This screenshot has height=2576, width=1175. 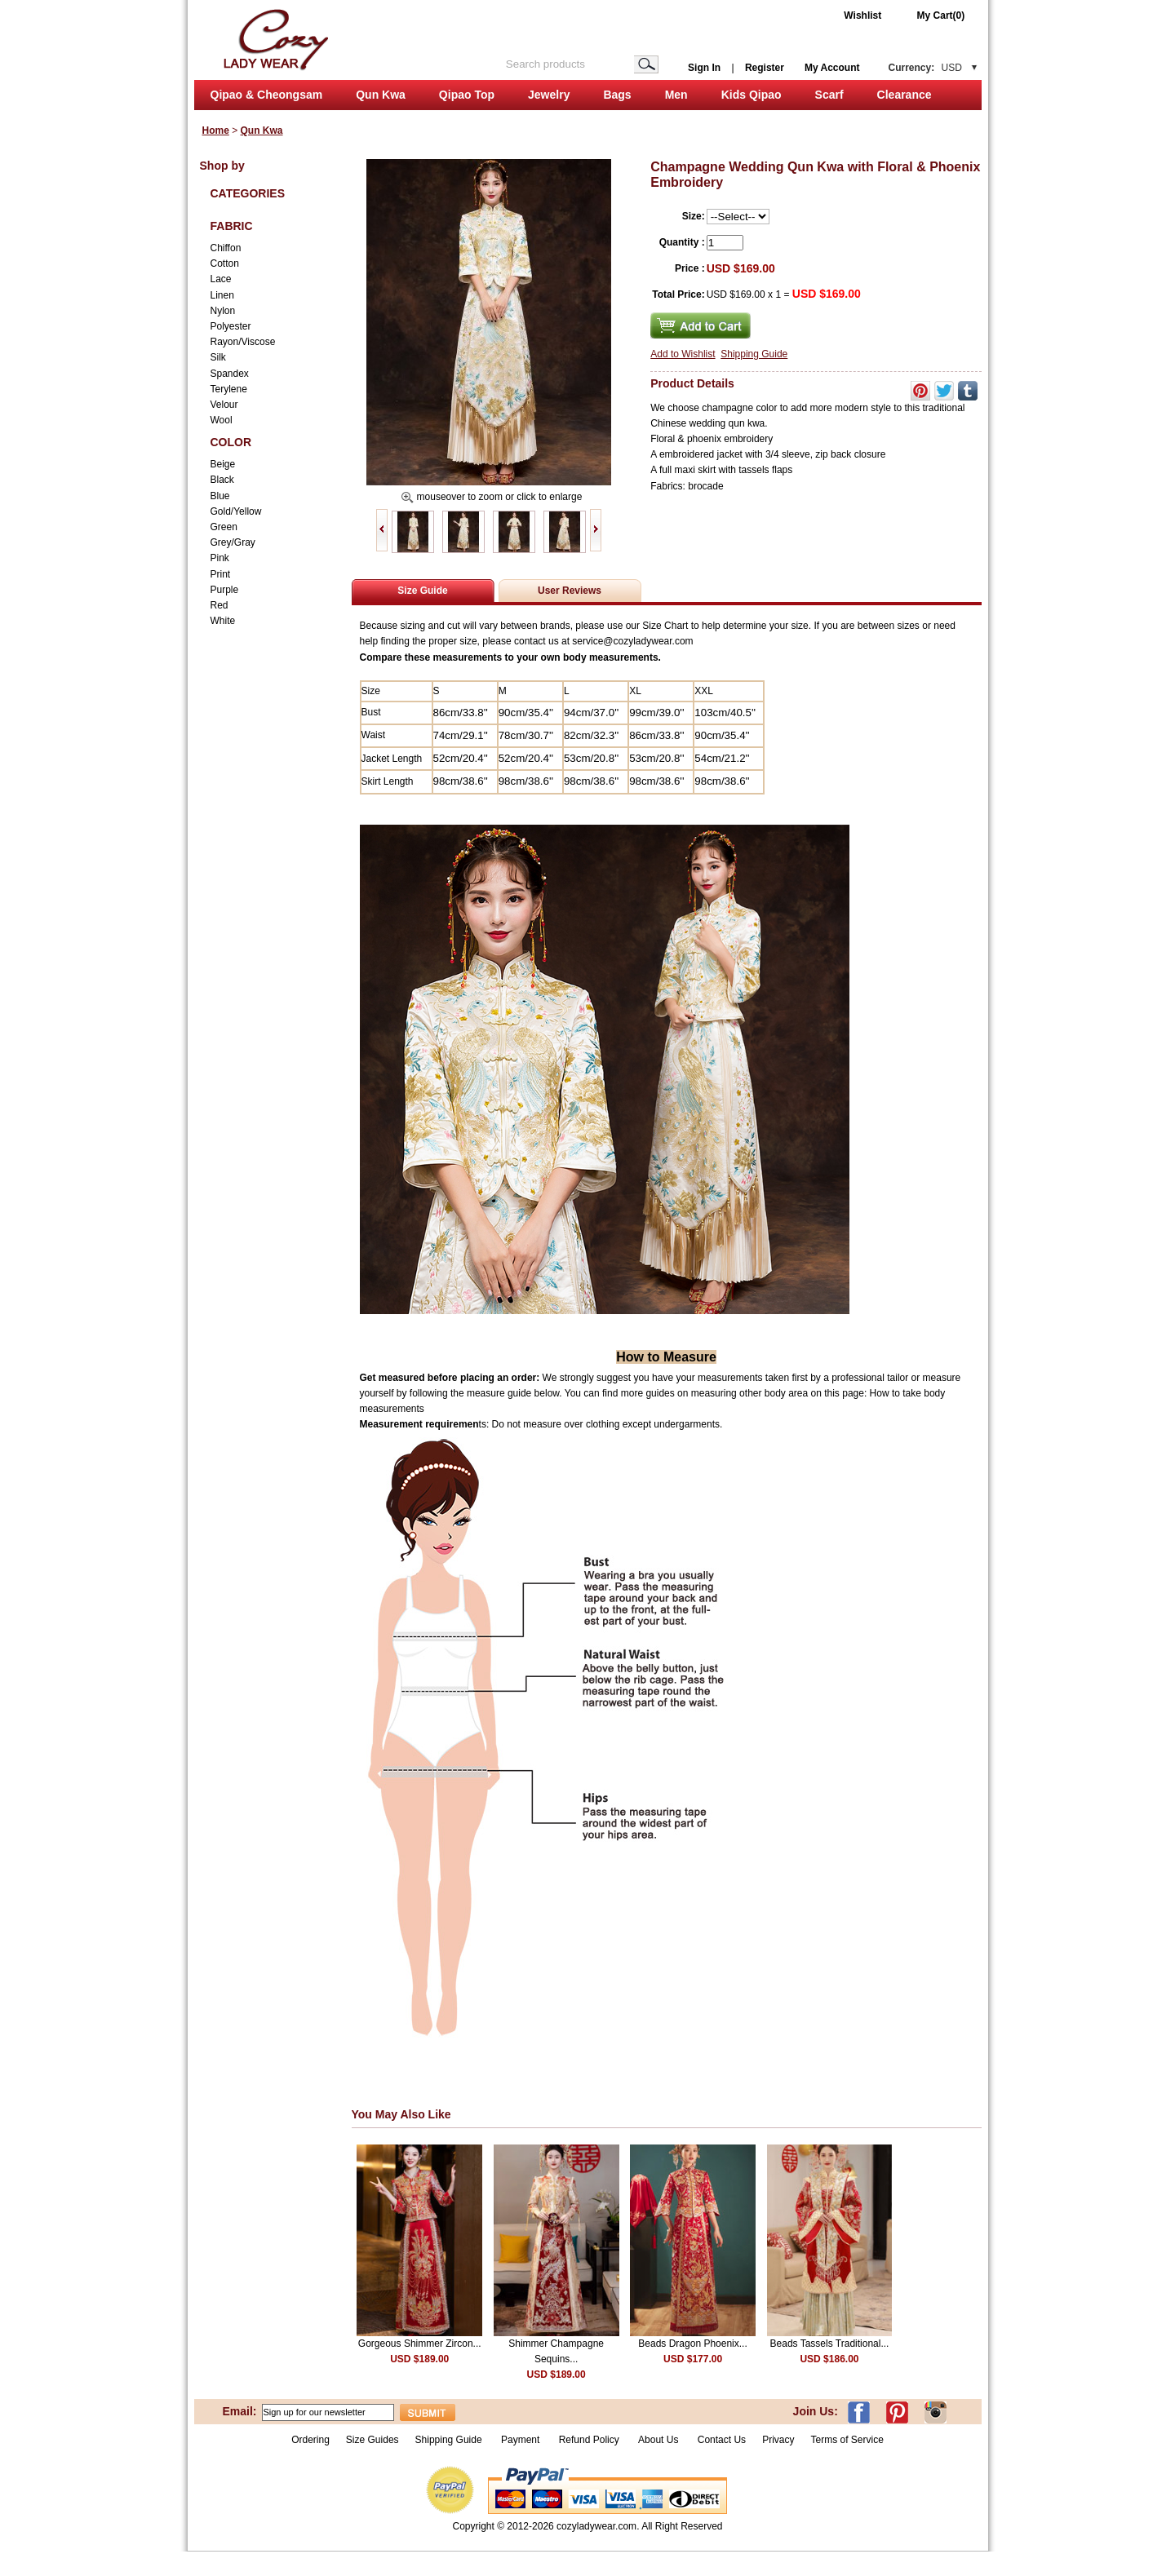 I want to click on Pink, so click(x=220, y=558).